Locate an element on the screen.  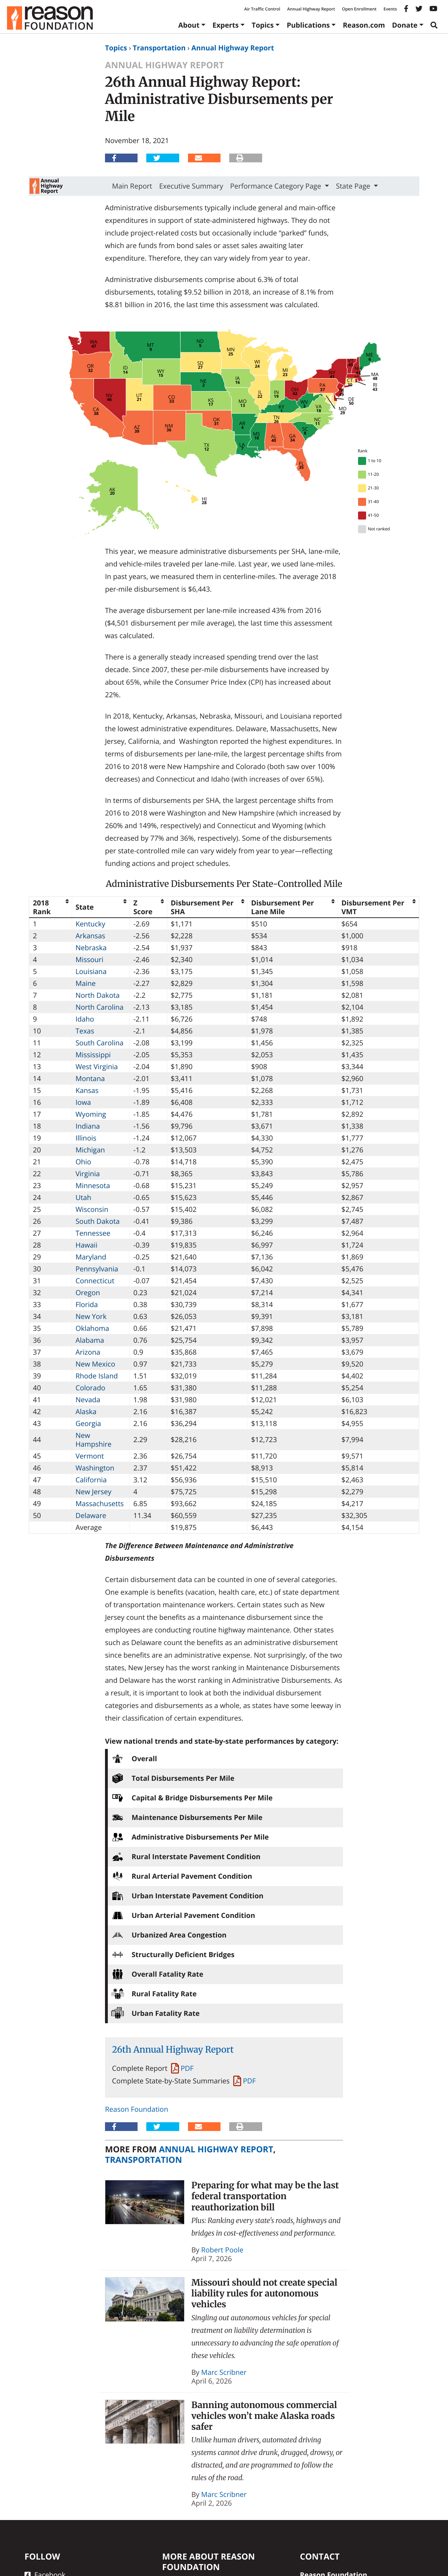
Robert Poole is located at coordinates (222, 2249).